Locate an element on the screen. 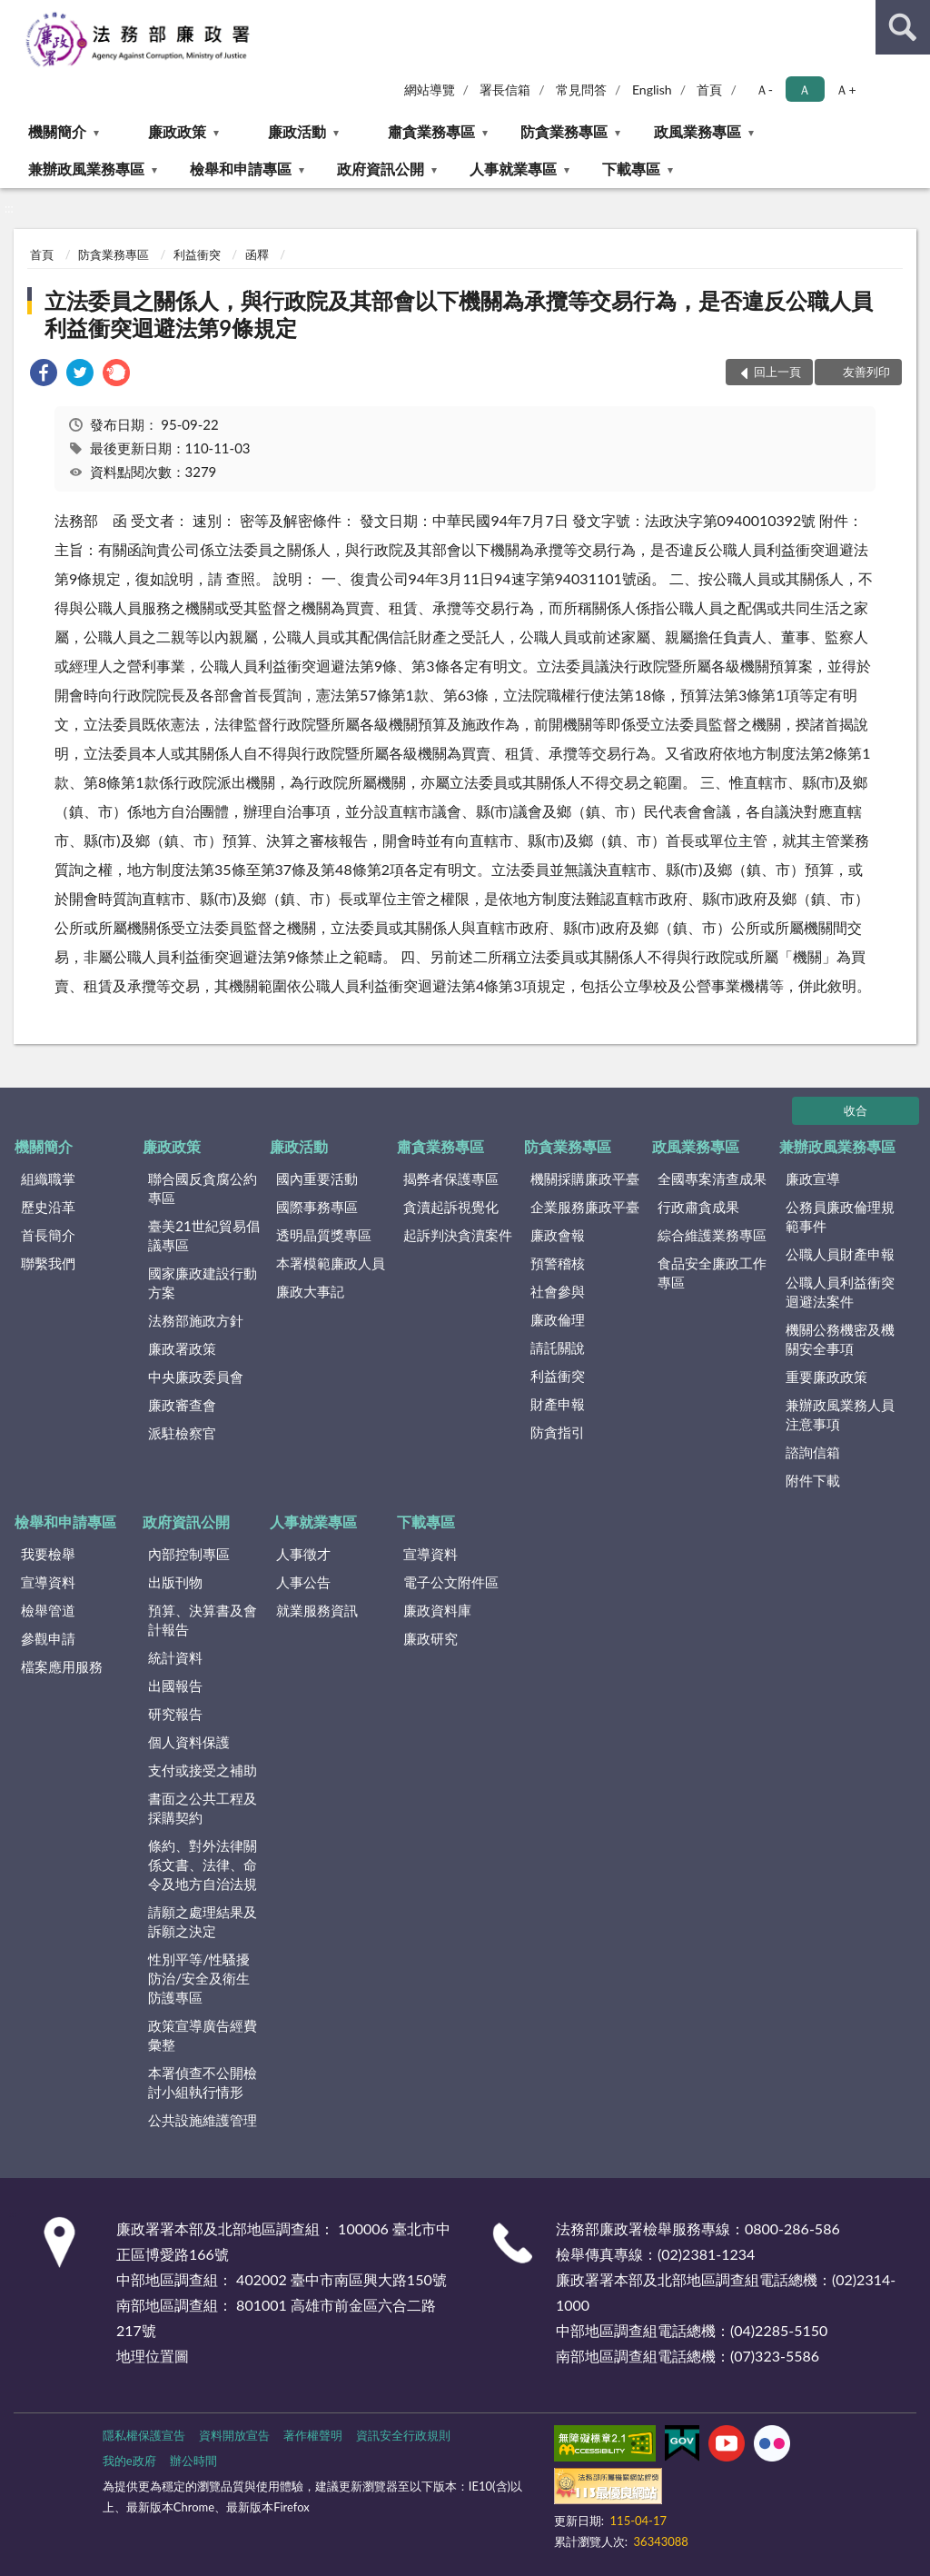 The height and width of the screenshot is (2576, 930). 預警稽核 is located at coordinates (557, 1263).